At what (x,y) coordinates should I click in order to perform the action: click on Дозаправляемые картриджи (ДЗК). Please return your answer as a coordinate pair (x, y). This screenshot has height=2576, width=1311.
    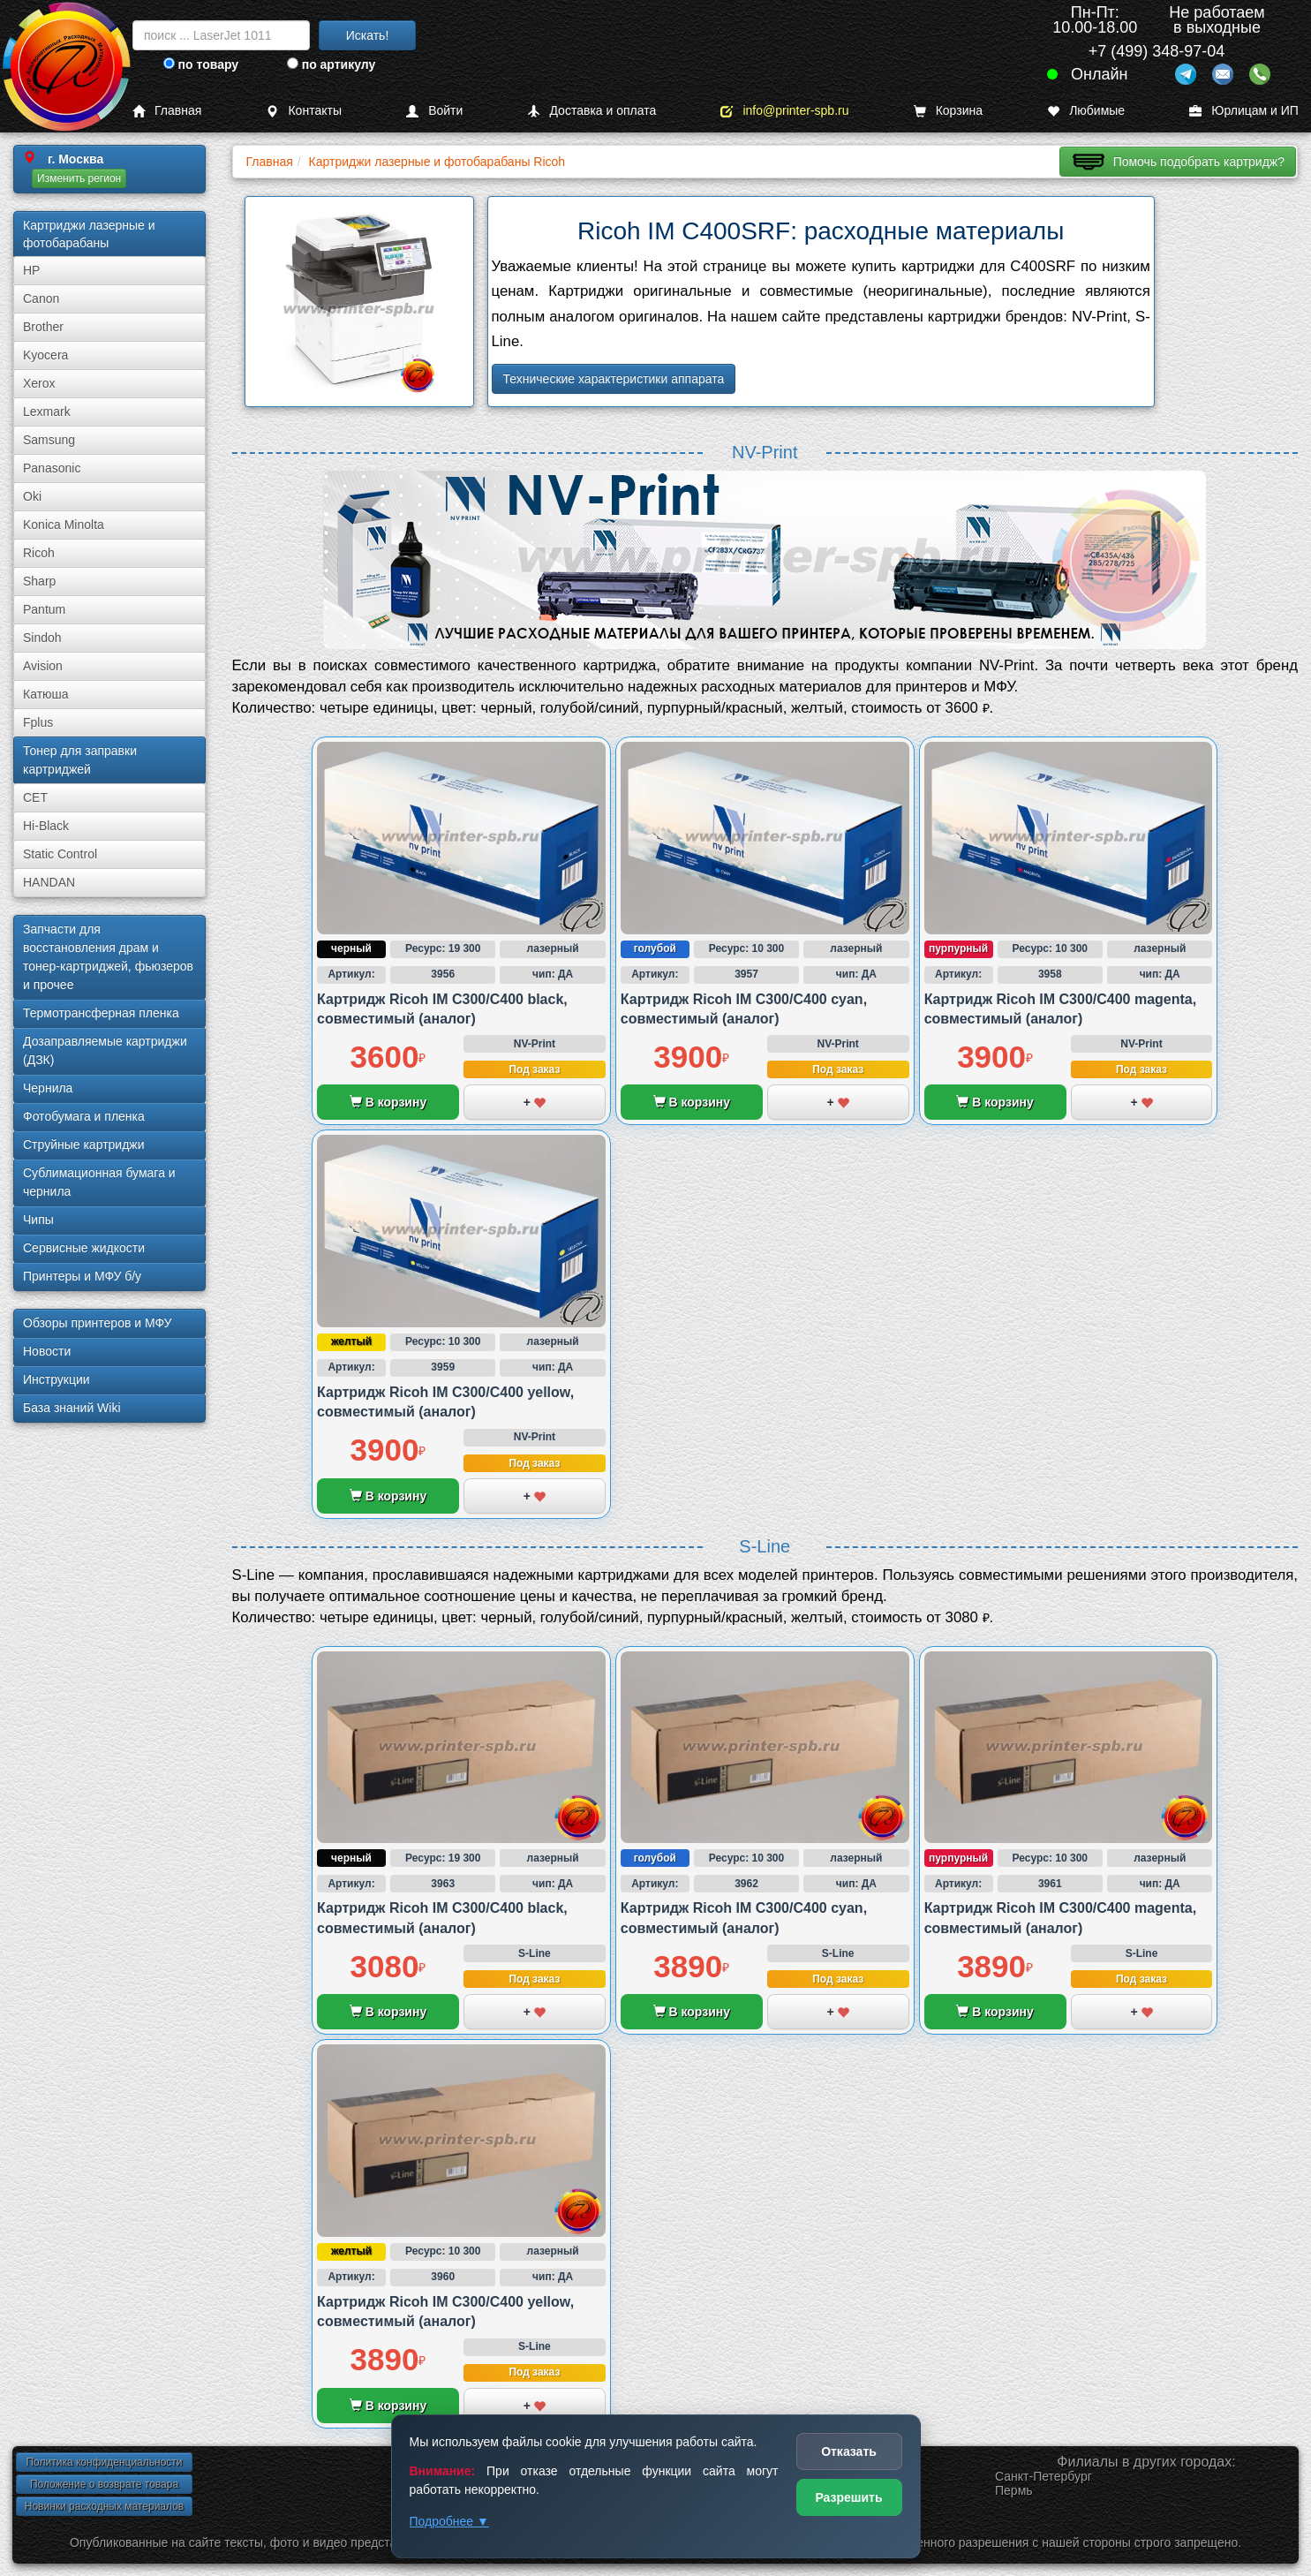
    Looking at the image, I should click on (105, 1050).